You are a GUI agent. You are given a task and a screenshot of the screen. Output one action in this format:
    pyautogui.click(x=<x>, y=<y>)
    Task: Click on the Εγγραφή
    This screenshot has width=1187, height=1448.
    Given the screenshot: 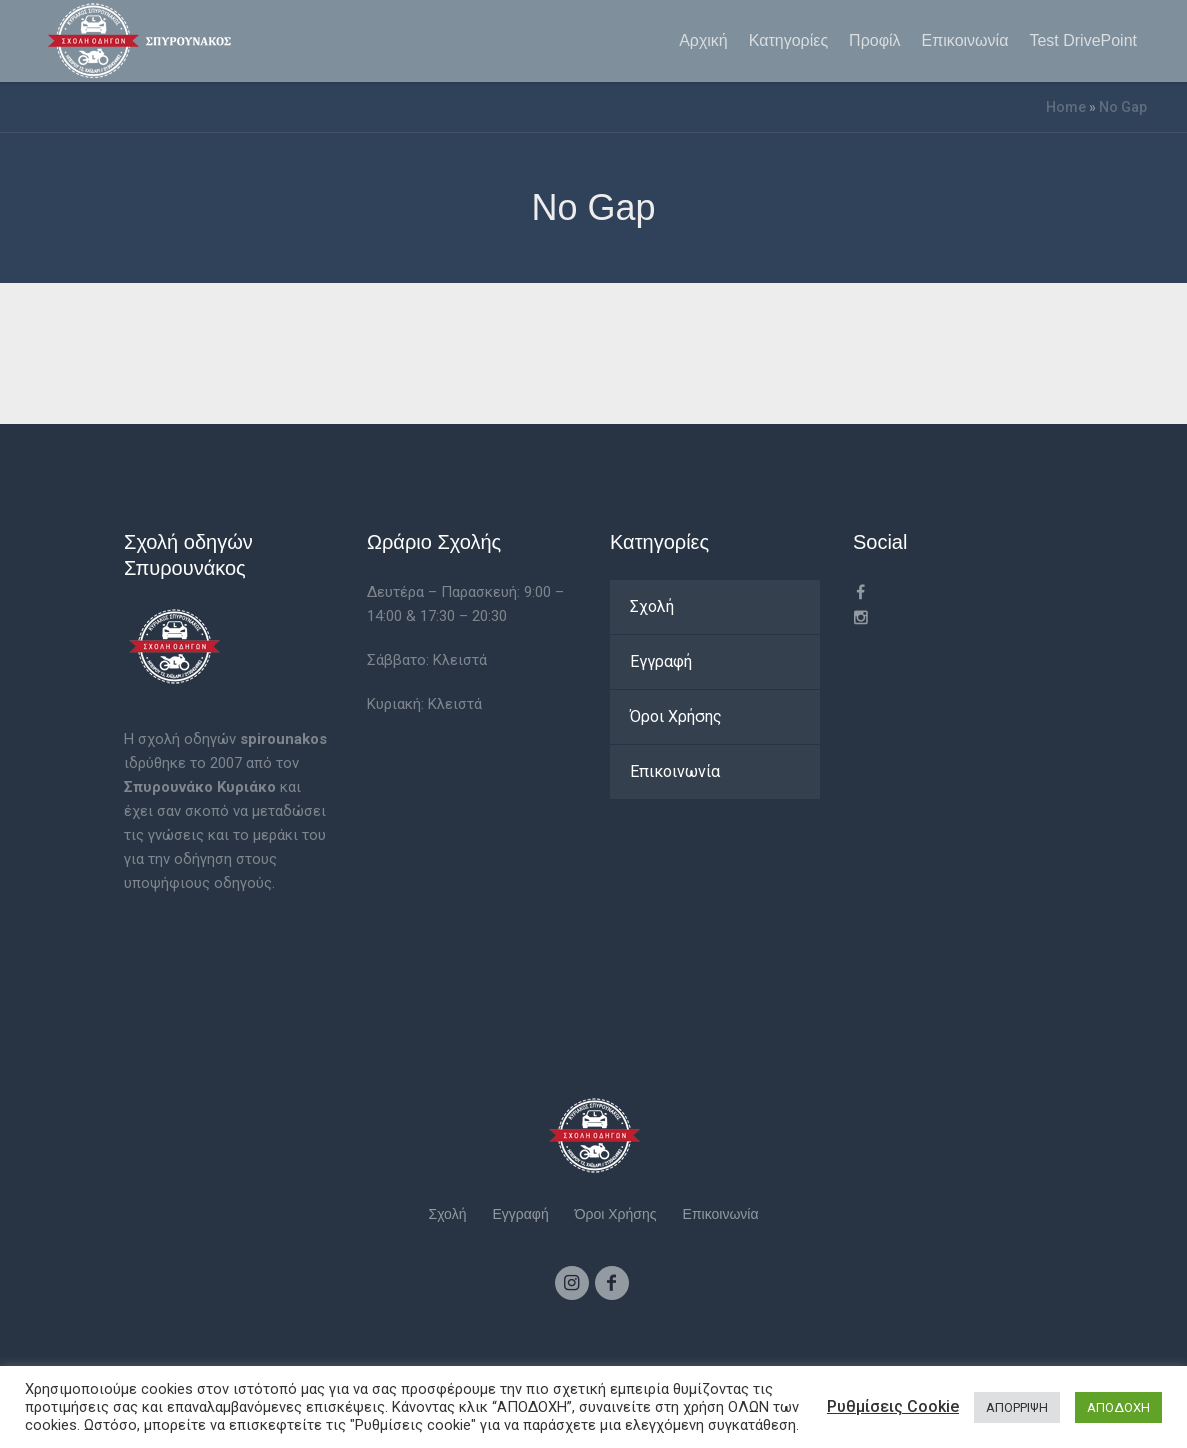 What is the action you would take?
    pyautogui.click(x=661, y=661)
    